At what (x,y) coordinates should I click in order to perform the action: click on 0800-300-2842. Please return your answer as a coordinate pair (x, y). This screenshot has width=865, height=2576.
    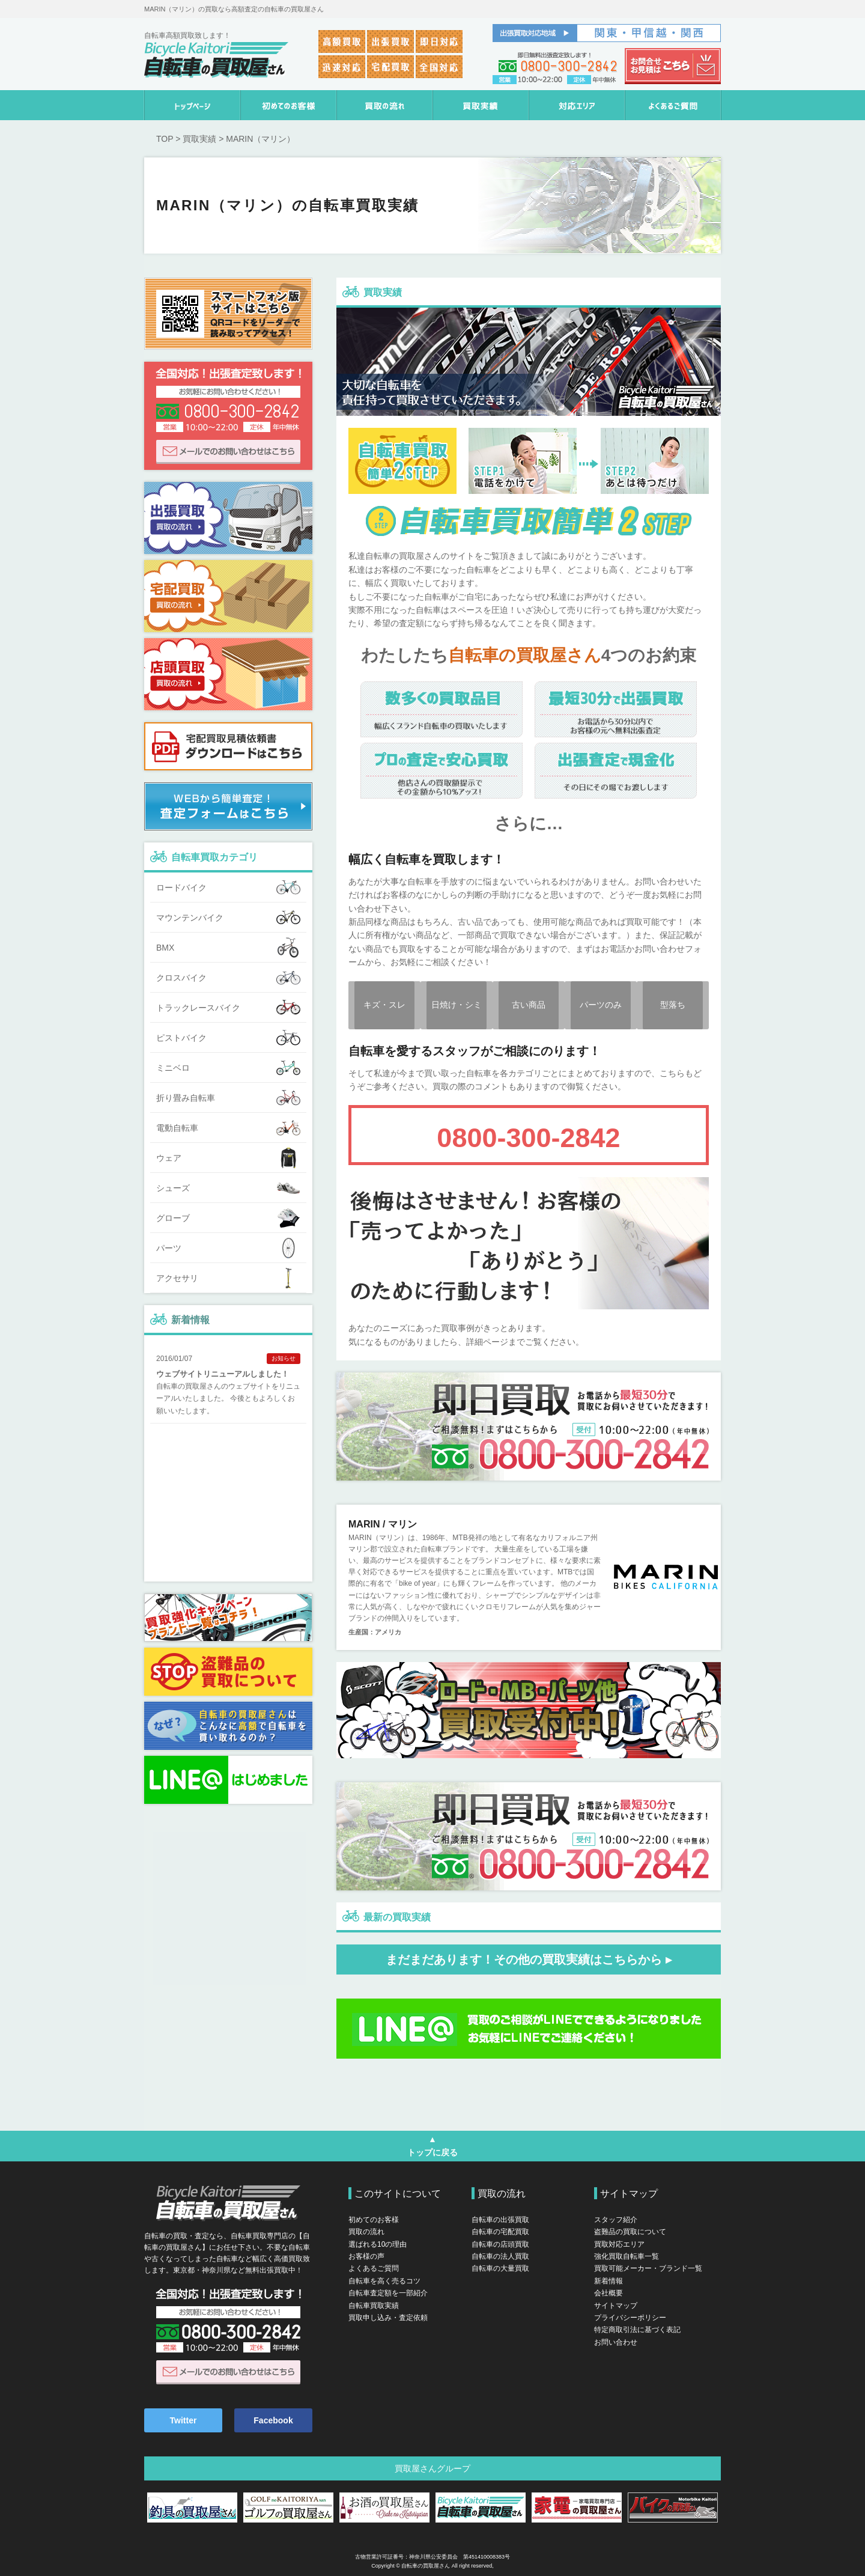
    Looking at the image, I should click on (528, 1137).